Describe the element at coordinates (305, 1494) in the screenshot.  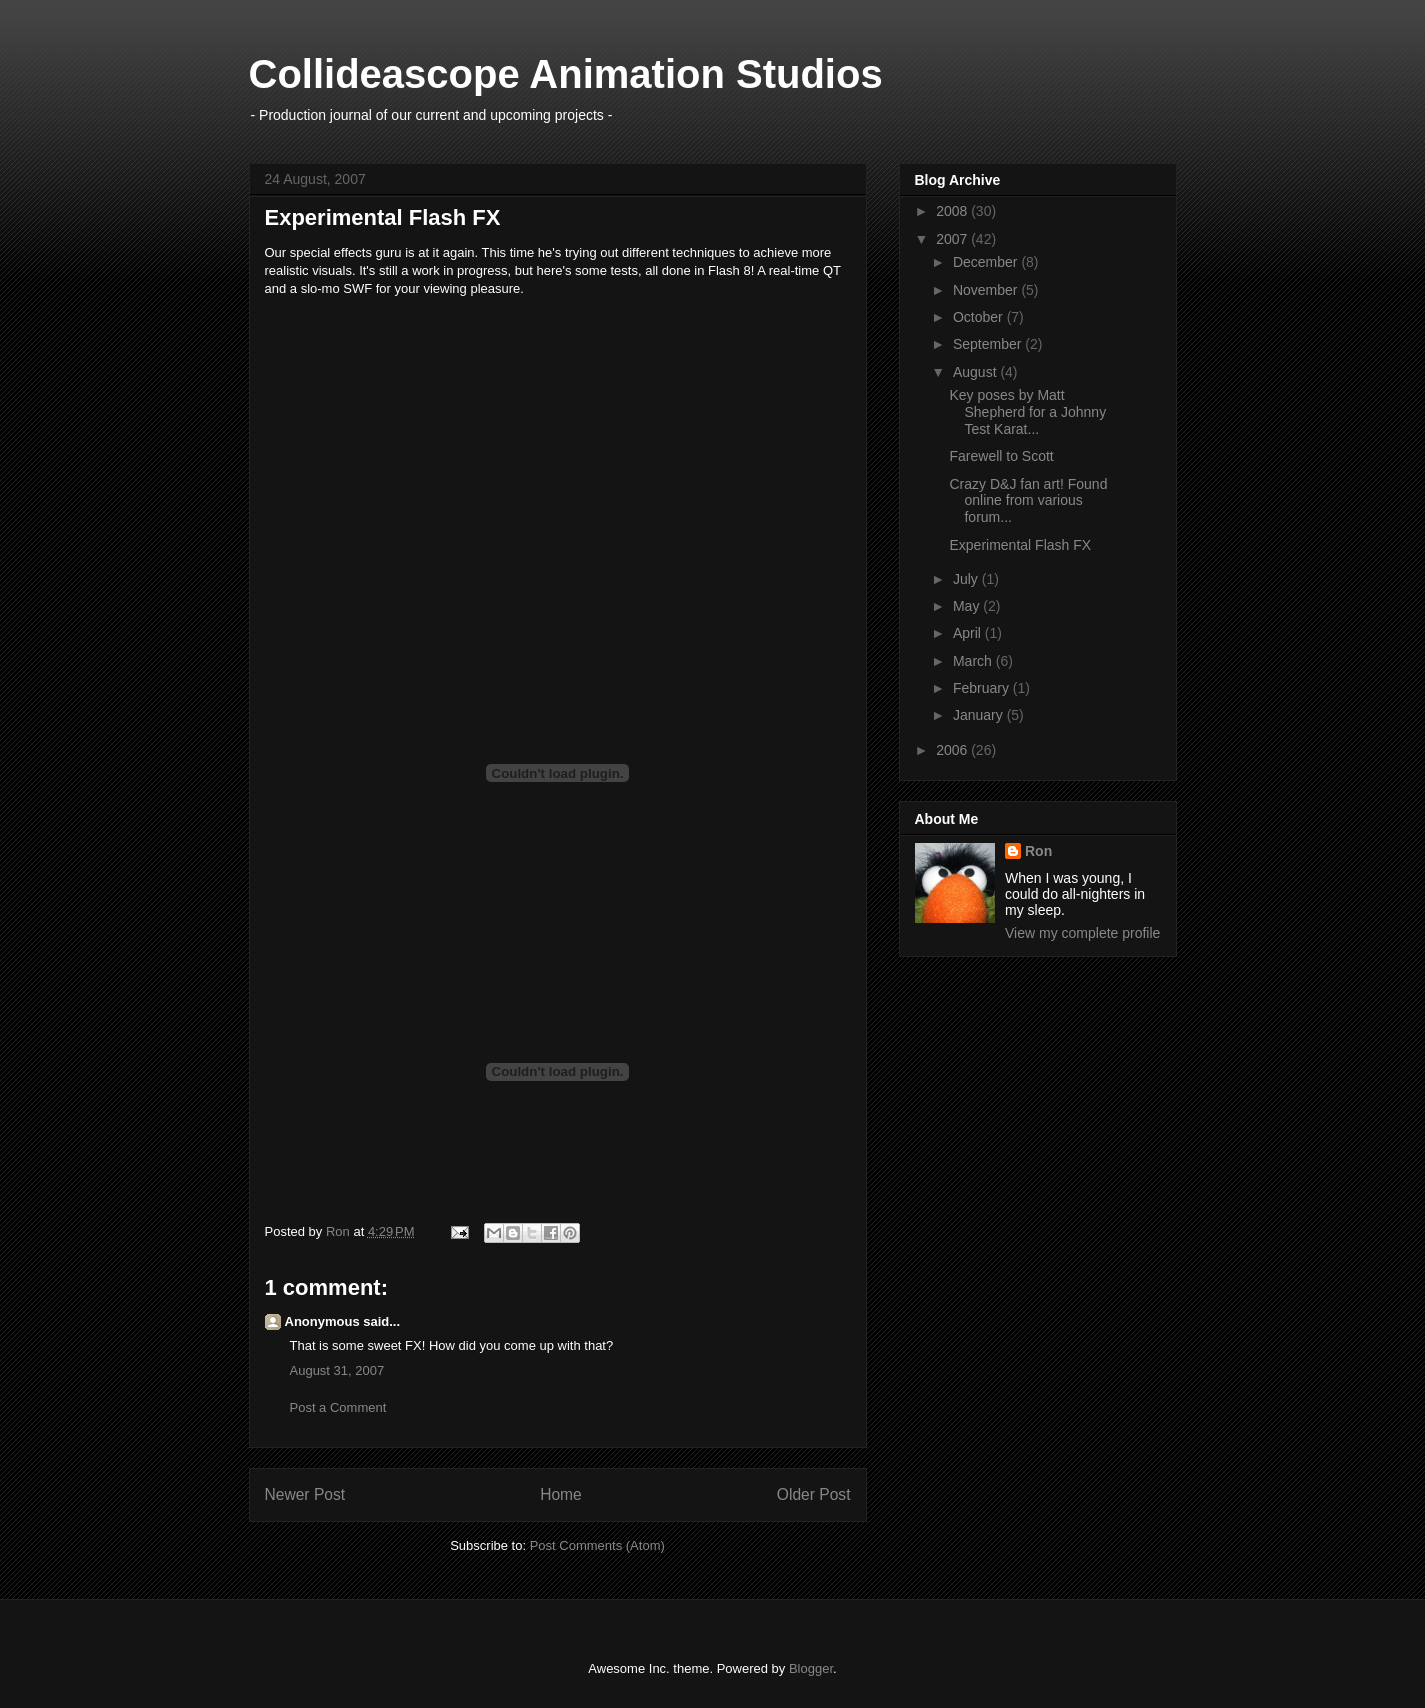
I see `Newer Post` at that location.